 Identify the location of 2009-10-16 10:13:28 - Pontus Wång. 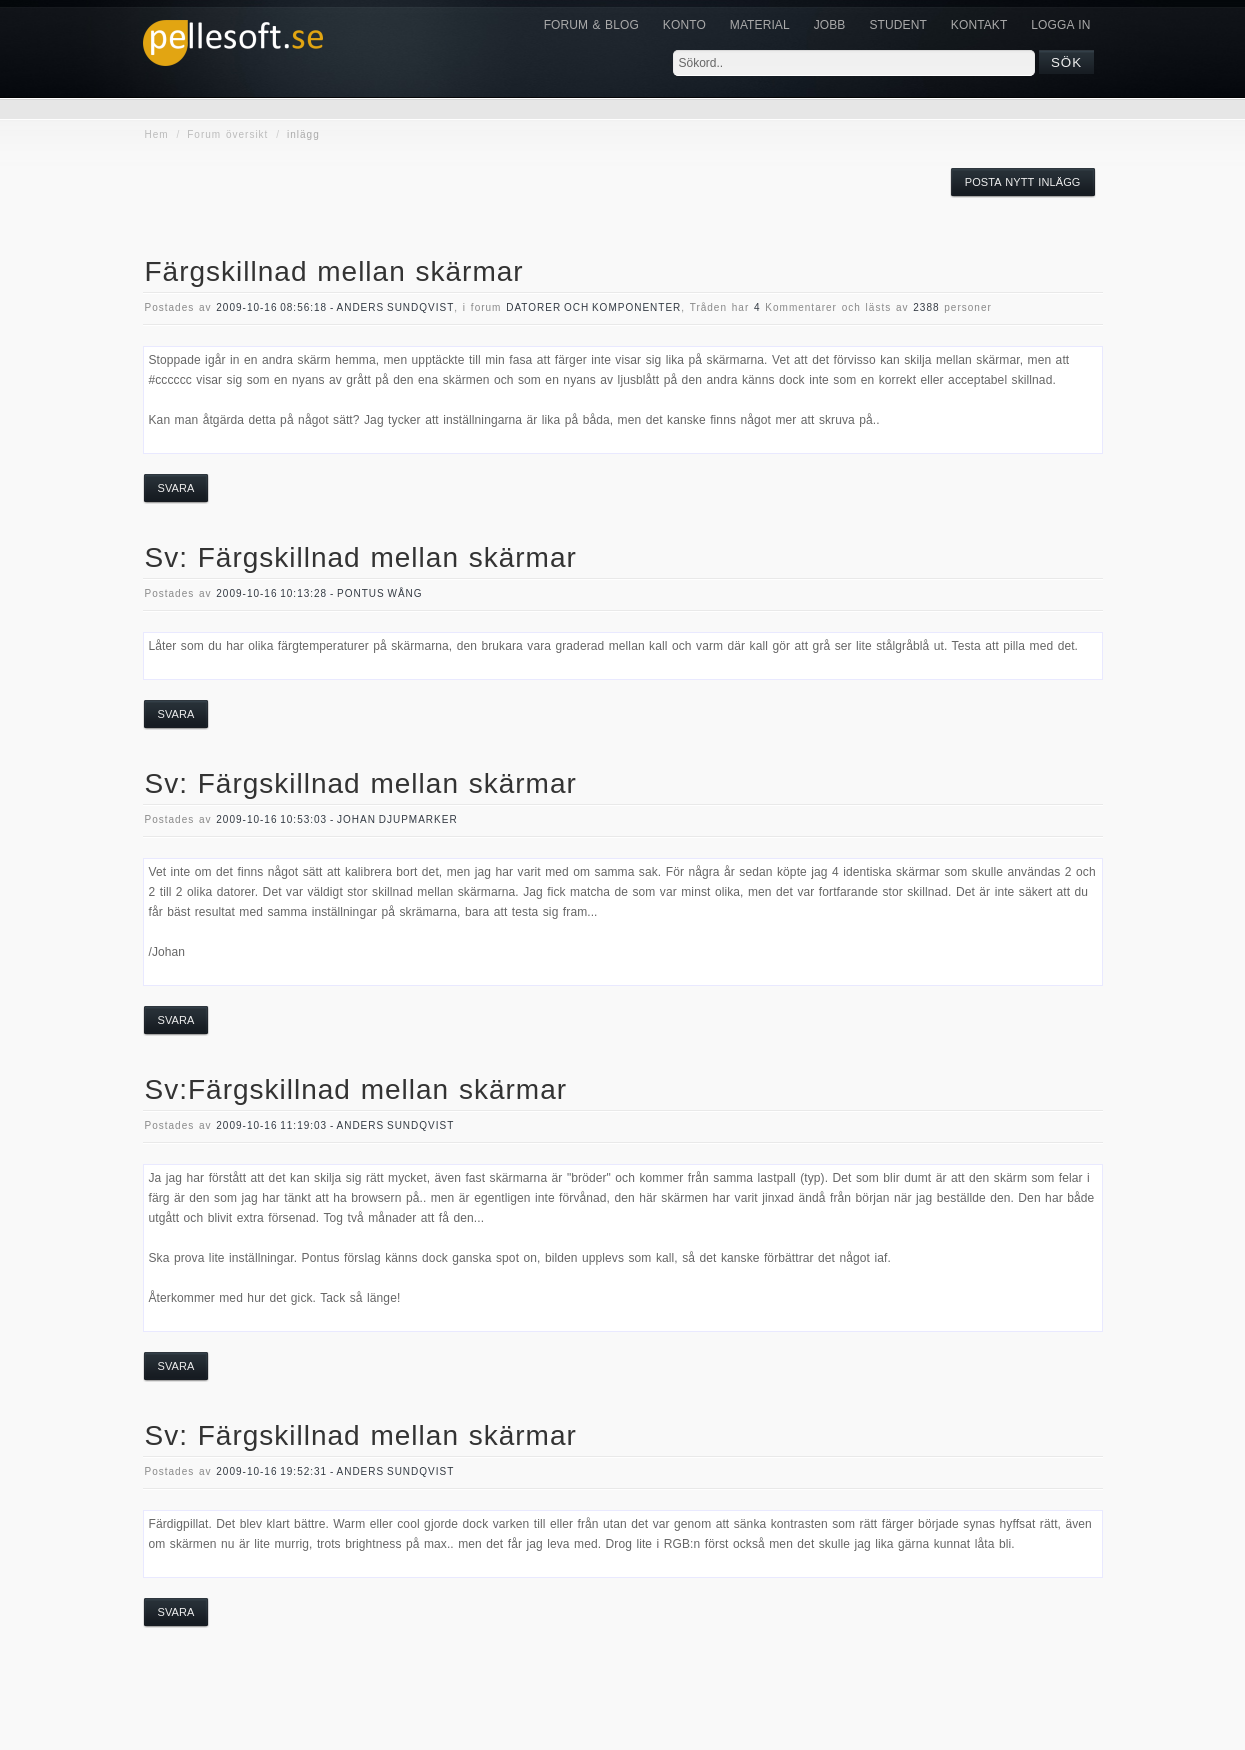
(319, 593).